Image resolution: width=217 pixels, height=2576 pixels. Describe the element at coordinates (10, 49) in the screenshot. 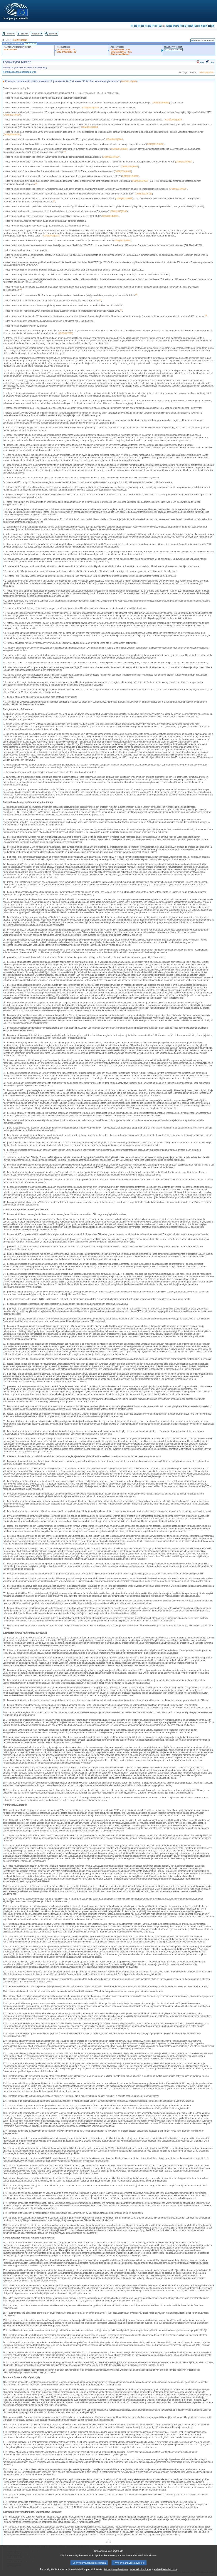

I see `A8-0341/2015` at that location.